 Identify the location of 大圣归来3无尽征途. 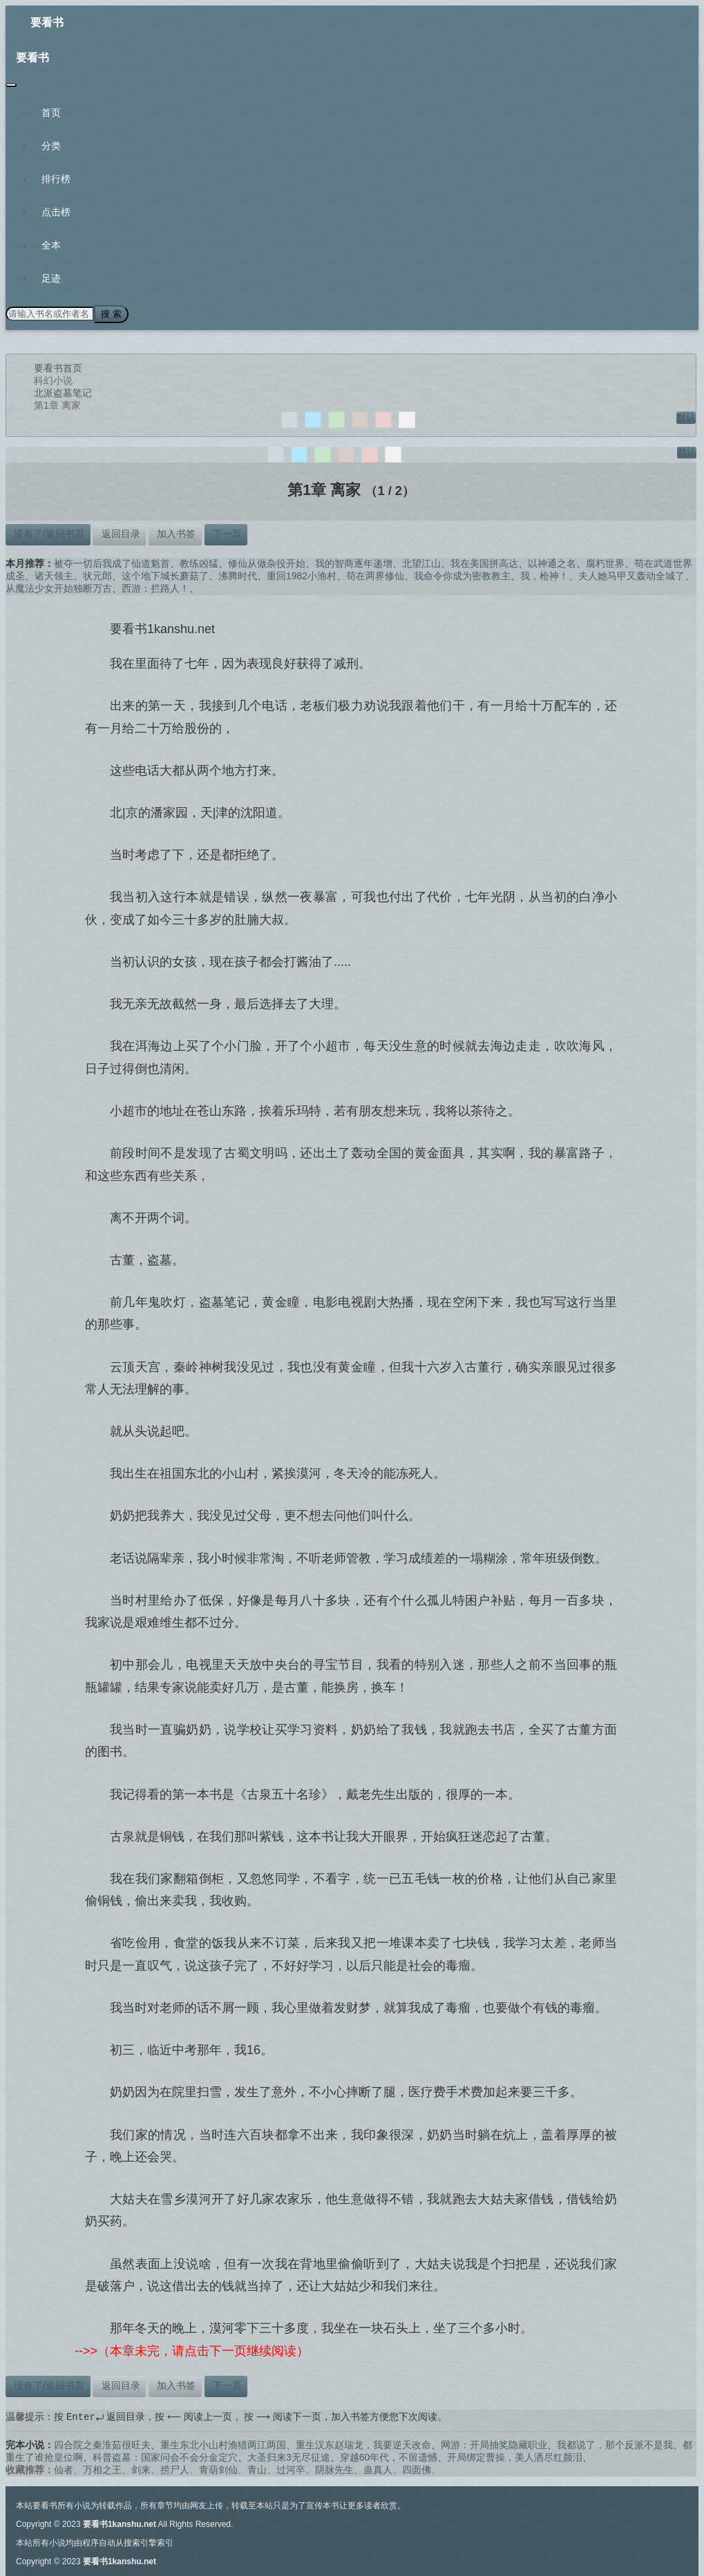
(288, 2455).